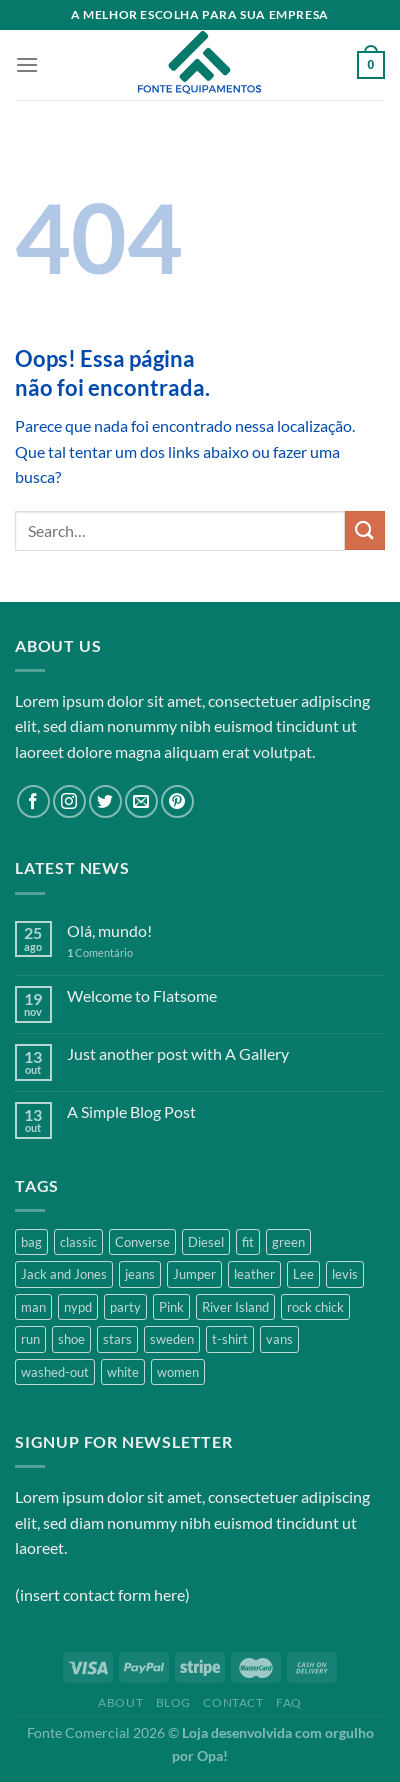 Image resolution: width=400 pixels, height=1782 pixels. What do you see at coordinates (100, 952) in the screenshot?
I see `Comentário` at bounding box center [100, 952].